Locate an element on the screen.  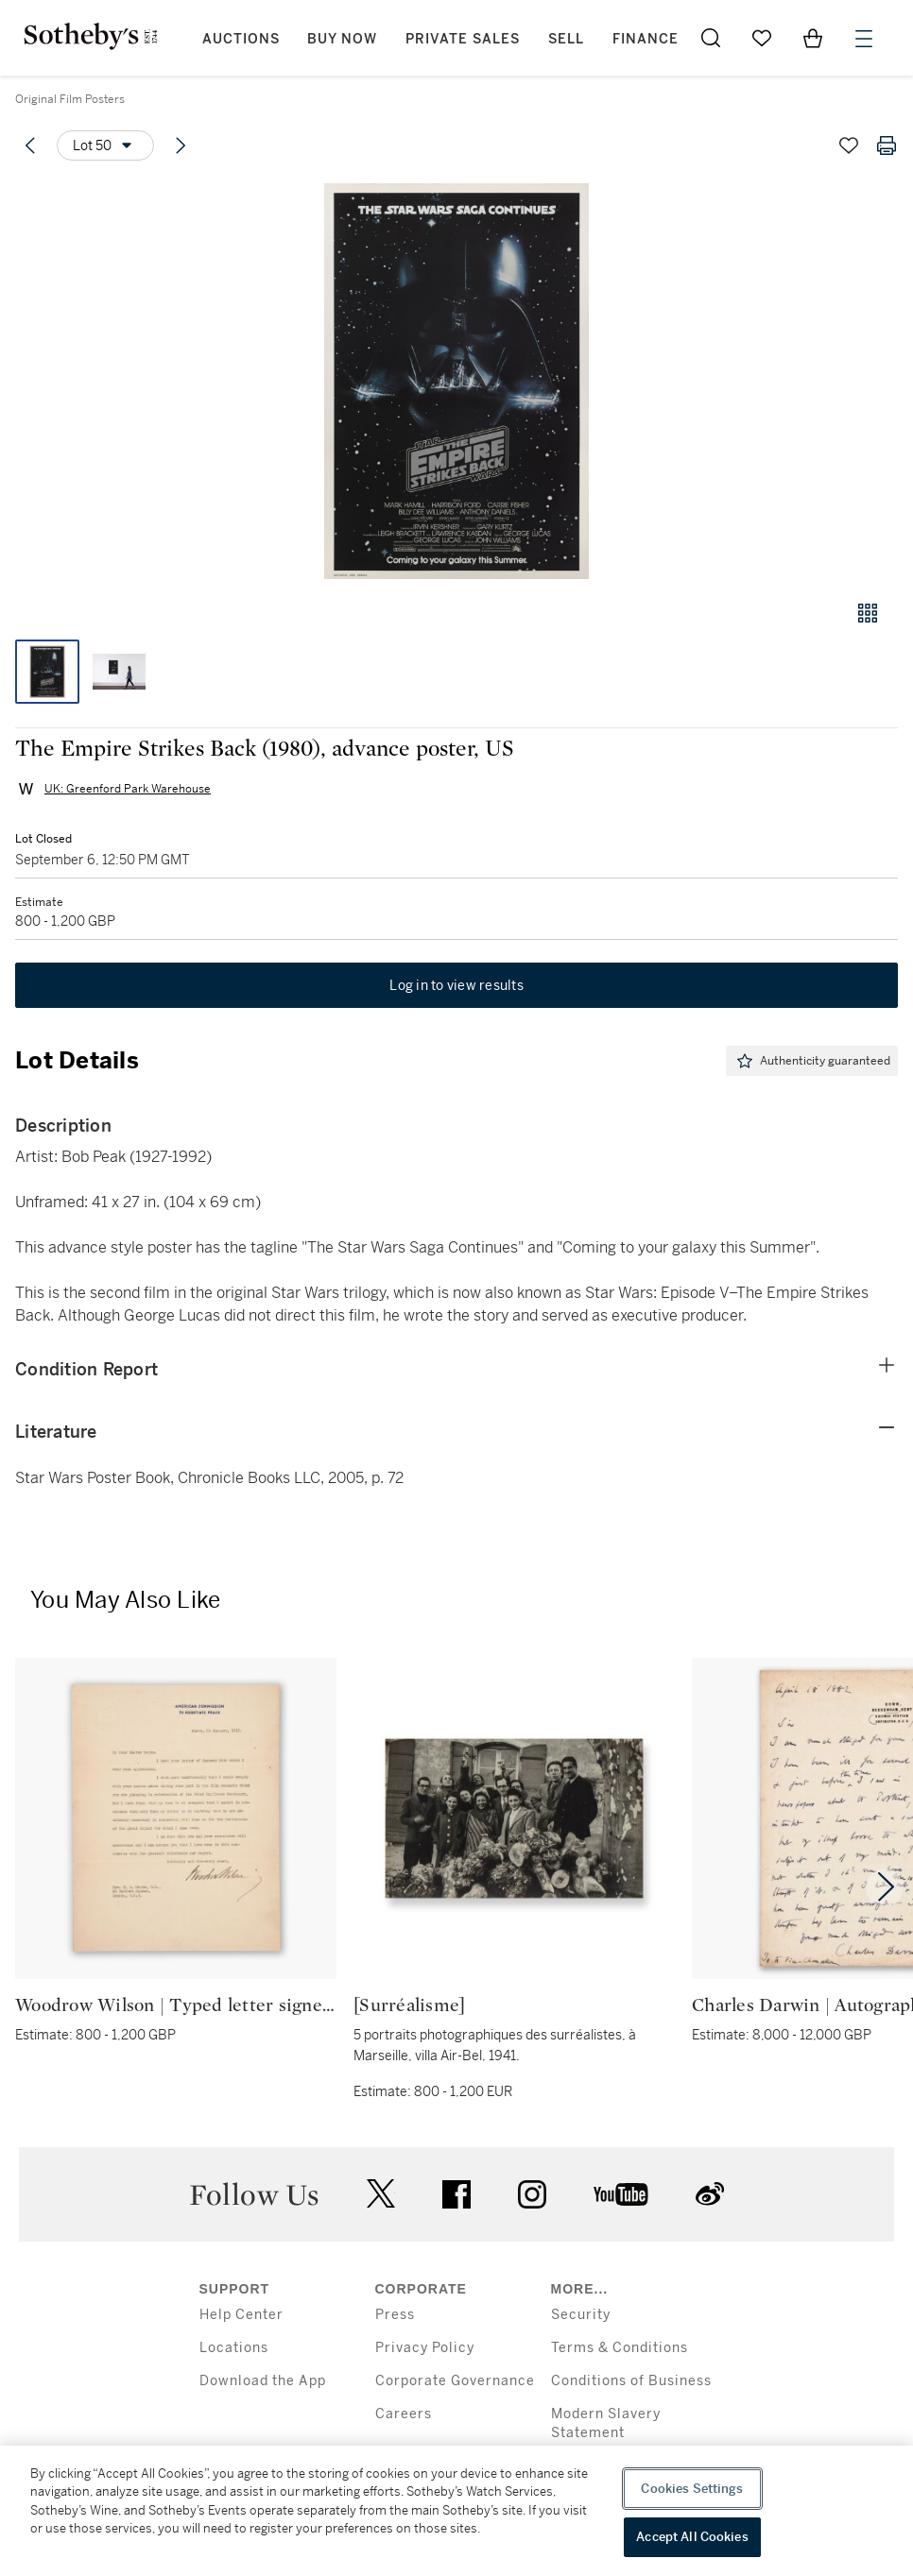
[Open Menu] is located at coordinates (863, 39).